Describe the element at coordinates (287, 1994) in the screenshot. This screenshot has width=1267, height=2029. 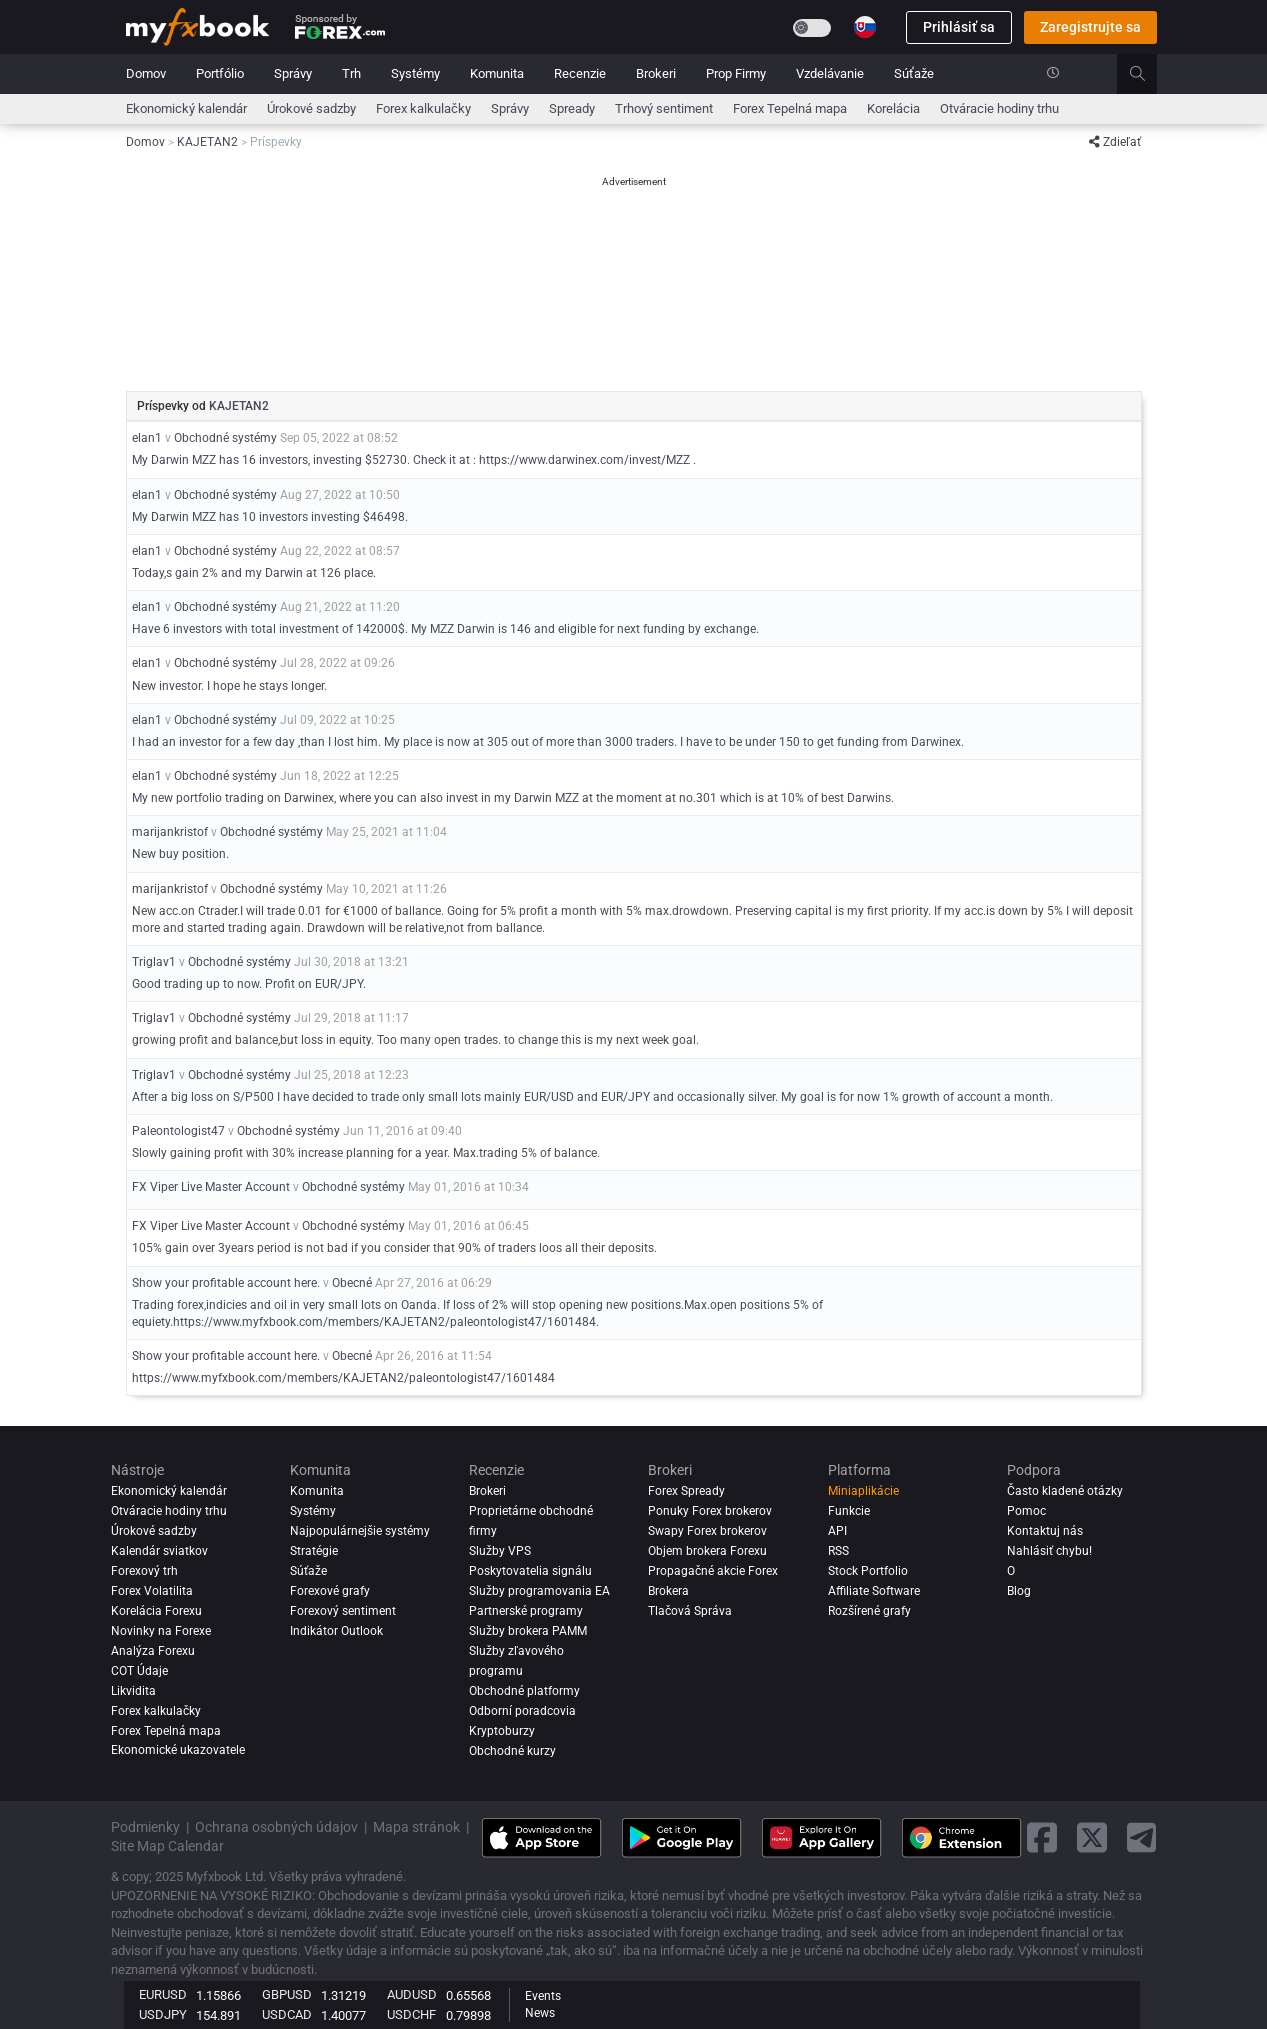
I see `GBPUSD` at that location.